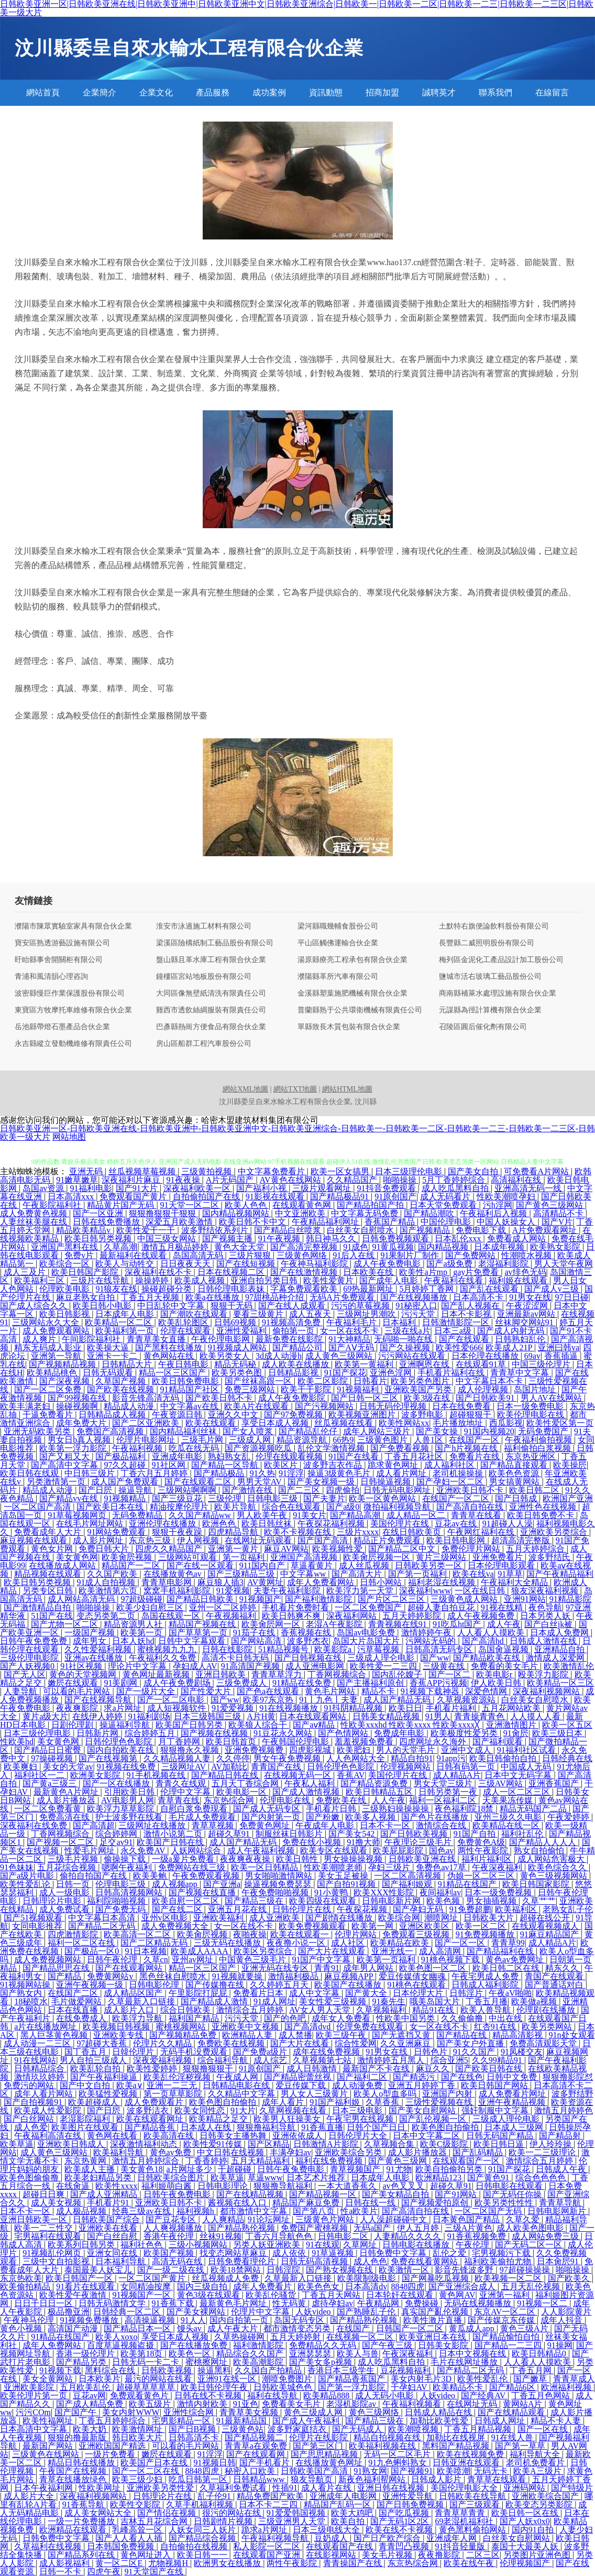 This screenshot has width=595, height=2576. What do you see at coordinates (418, 1573) in the screenshot?
I see `国产第一页福利` at bounding box center [418, 1573].